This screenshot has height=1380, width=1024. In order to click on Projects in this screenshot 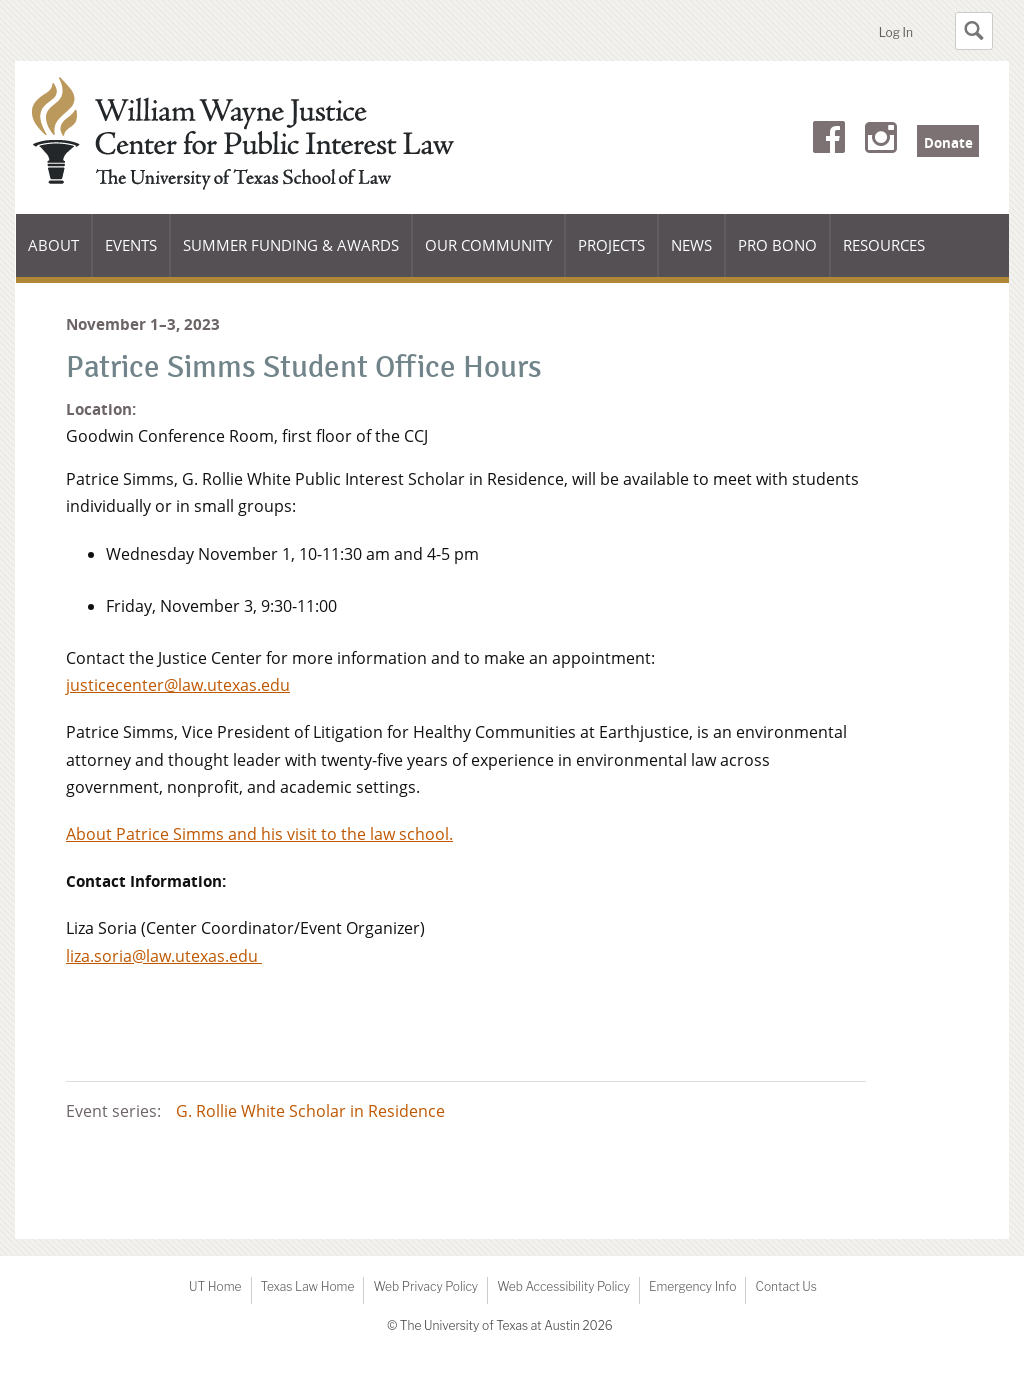, I will do `click(611, 245)`.